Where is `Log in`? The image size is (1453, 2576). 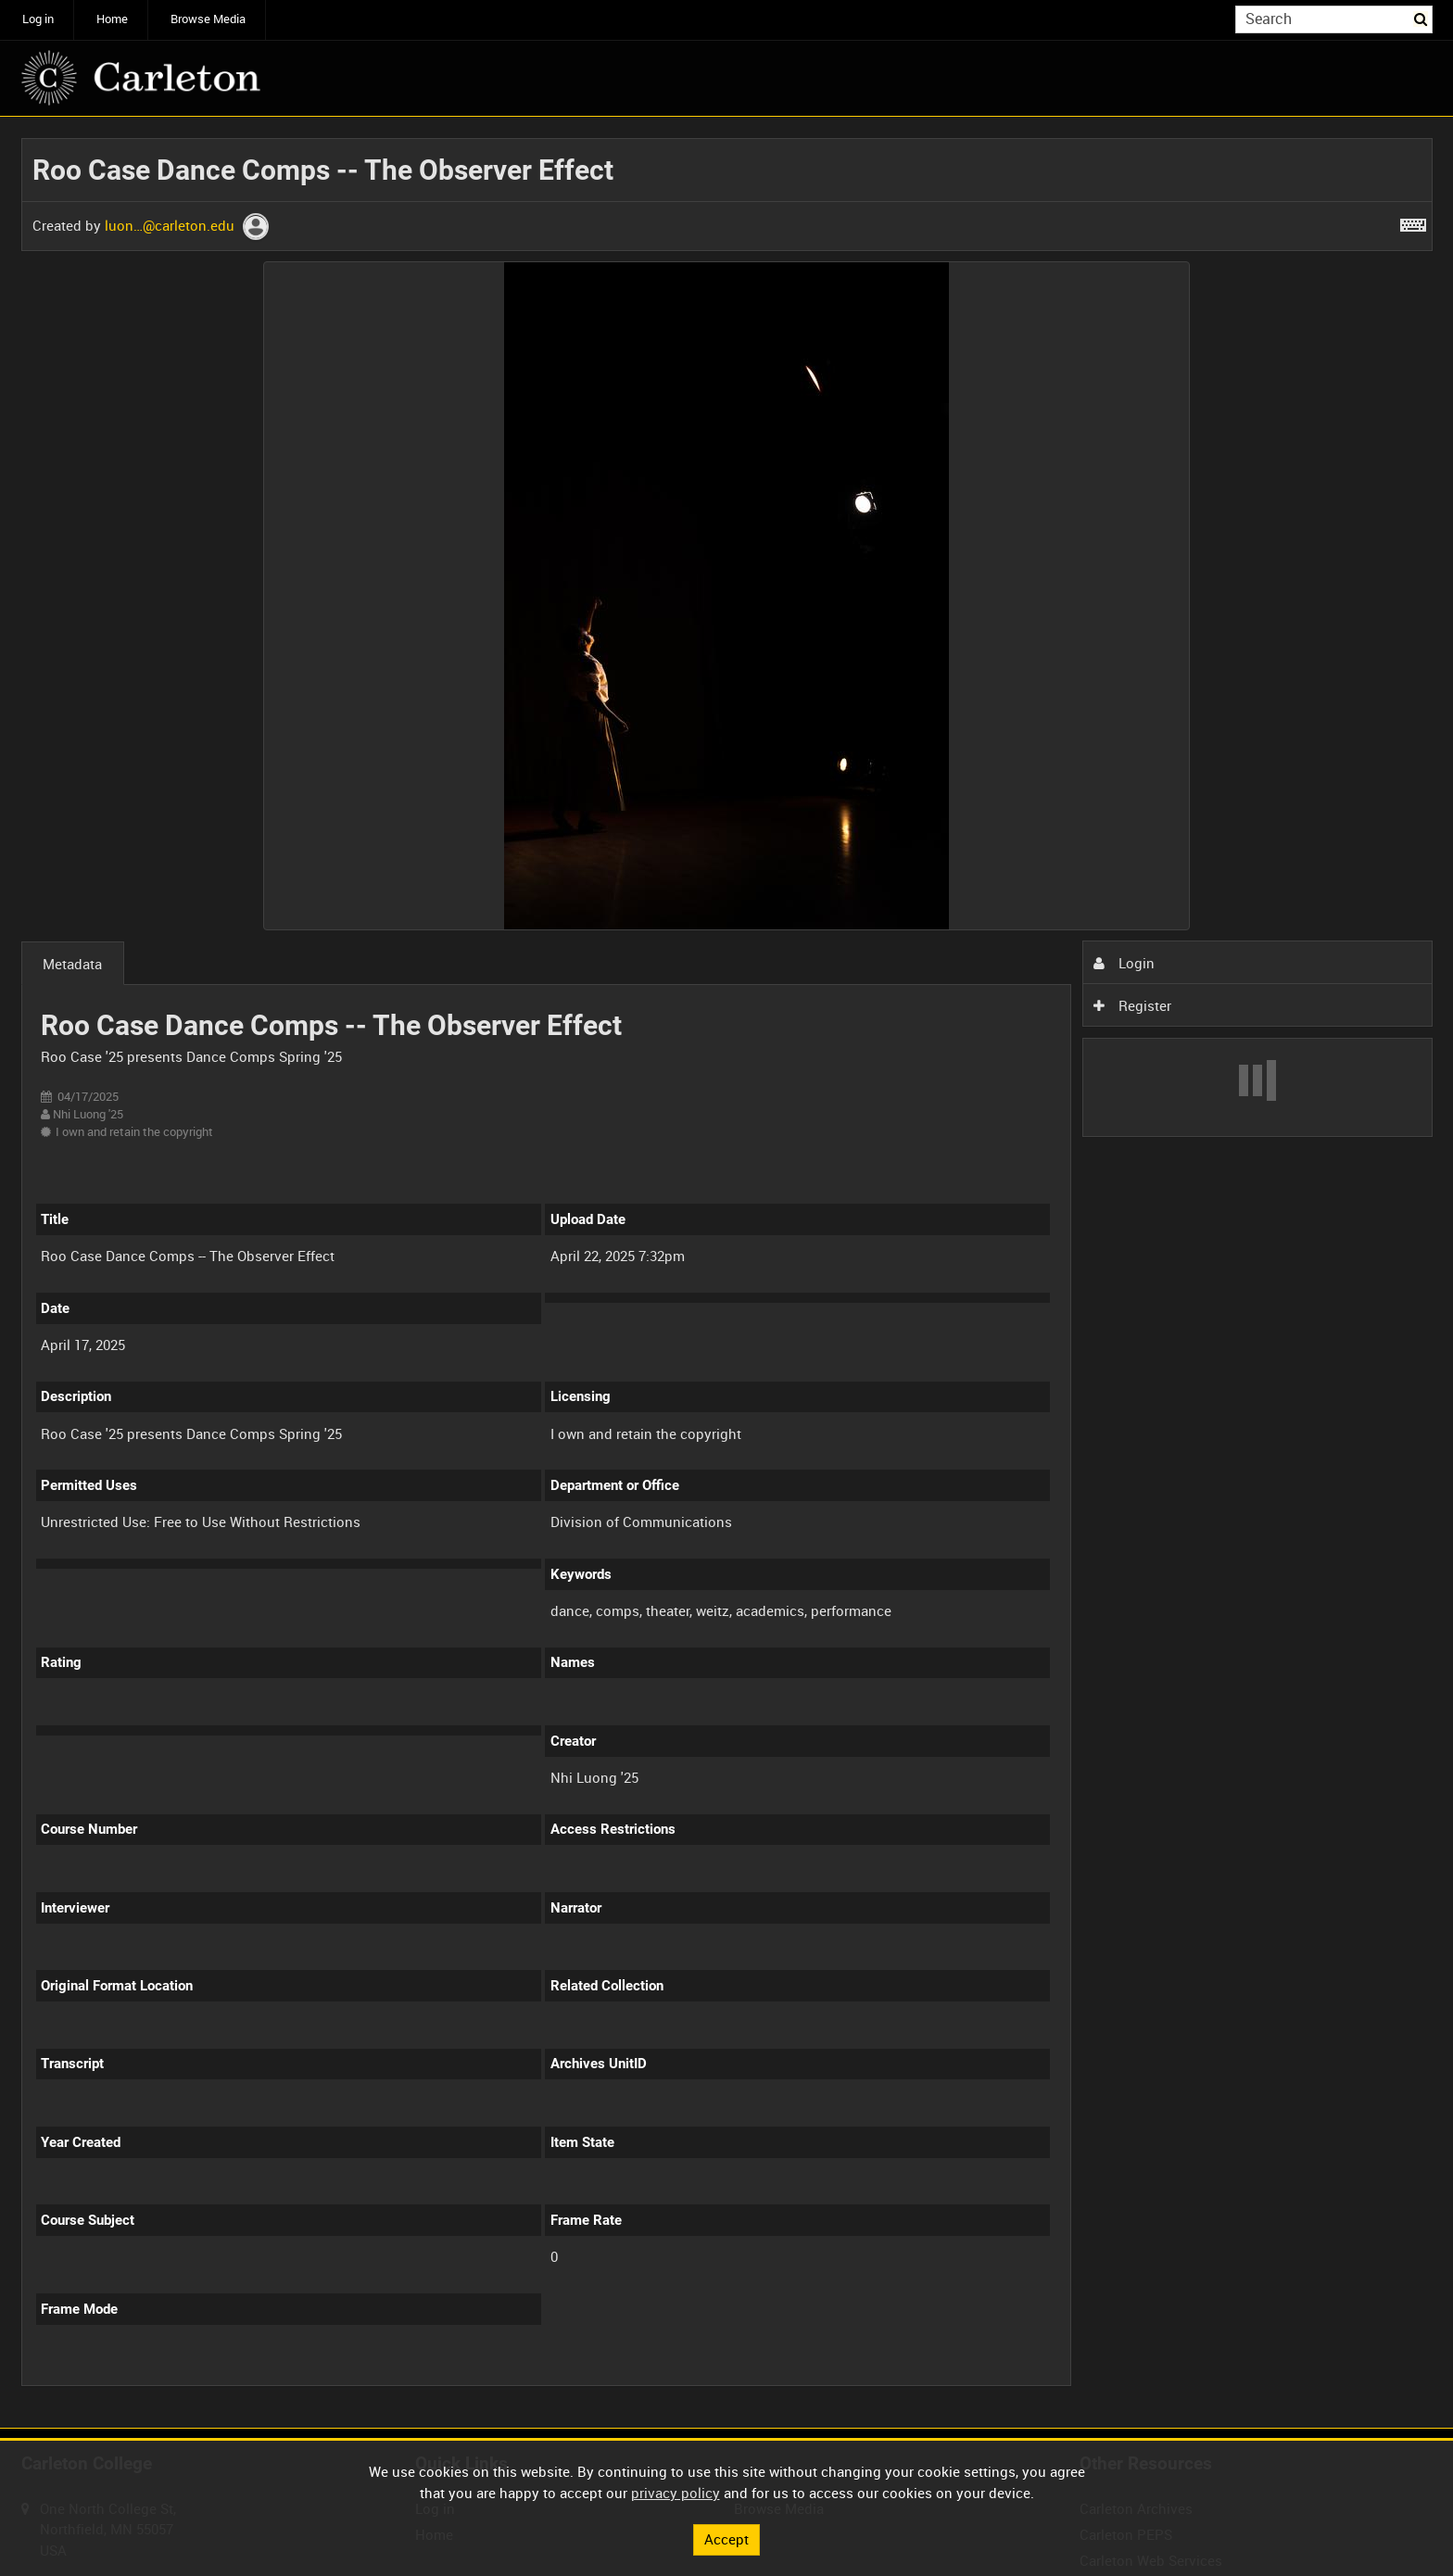 Log in is located at coordinates (38, 19).